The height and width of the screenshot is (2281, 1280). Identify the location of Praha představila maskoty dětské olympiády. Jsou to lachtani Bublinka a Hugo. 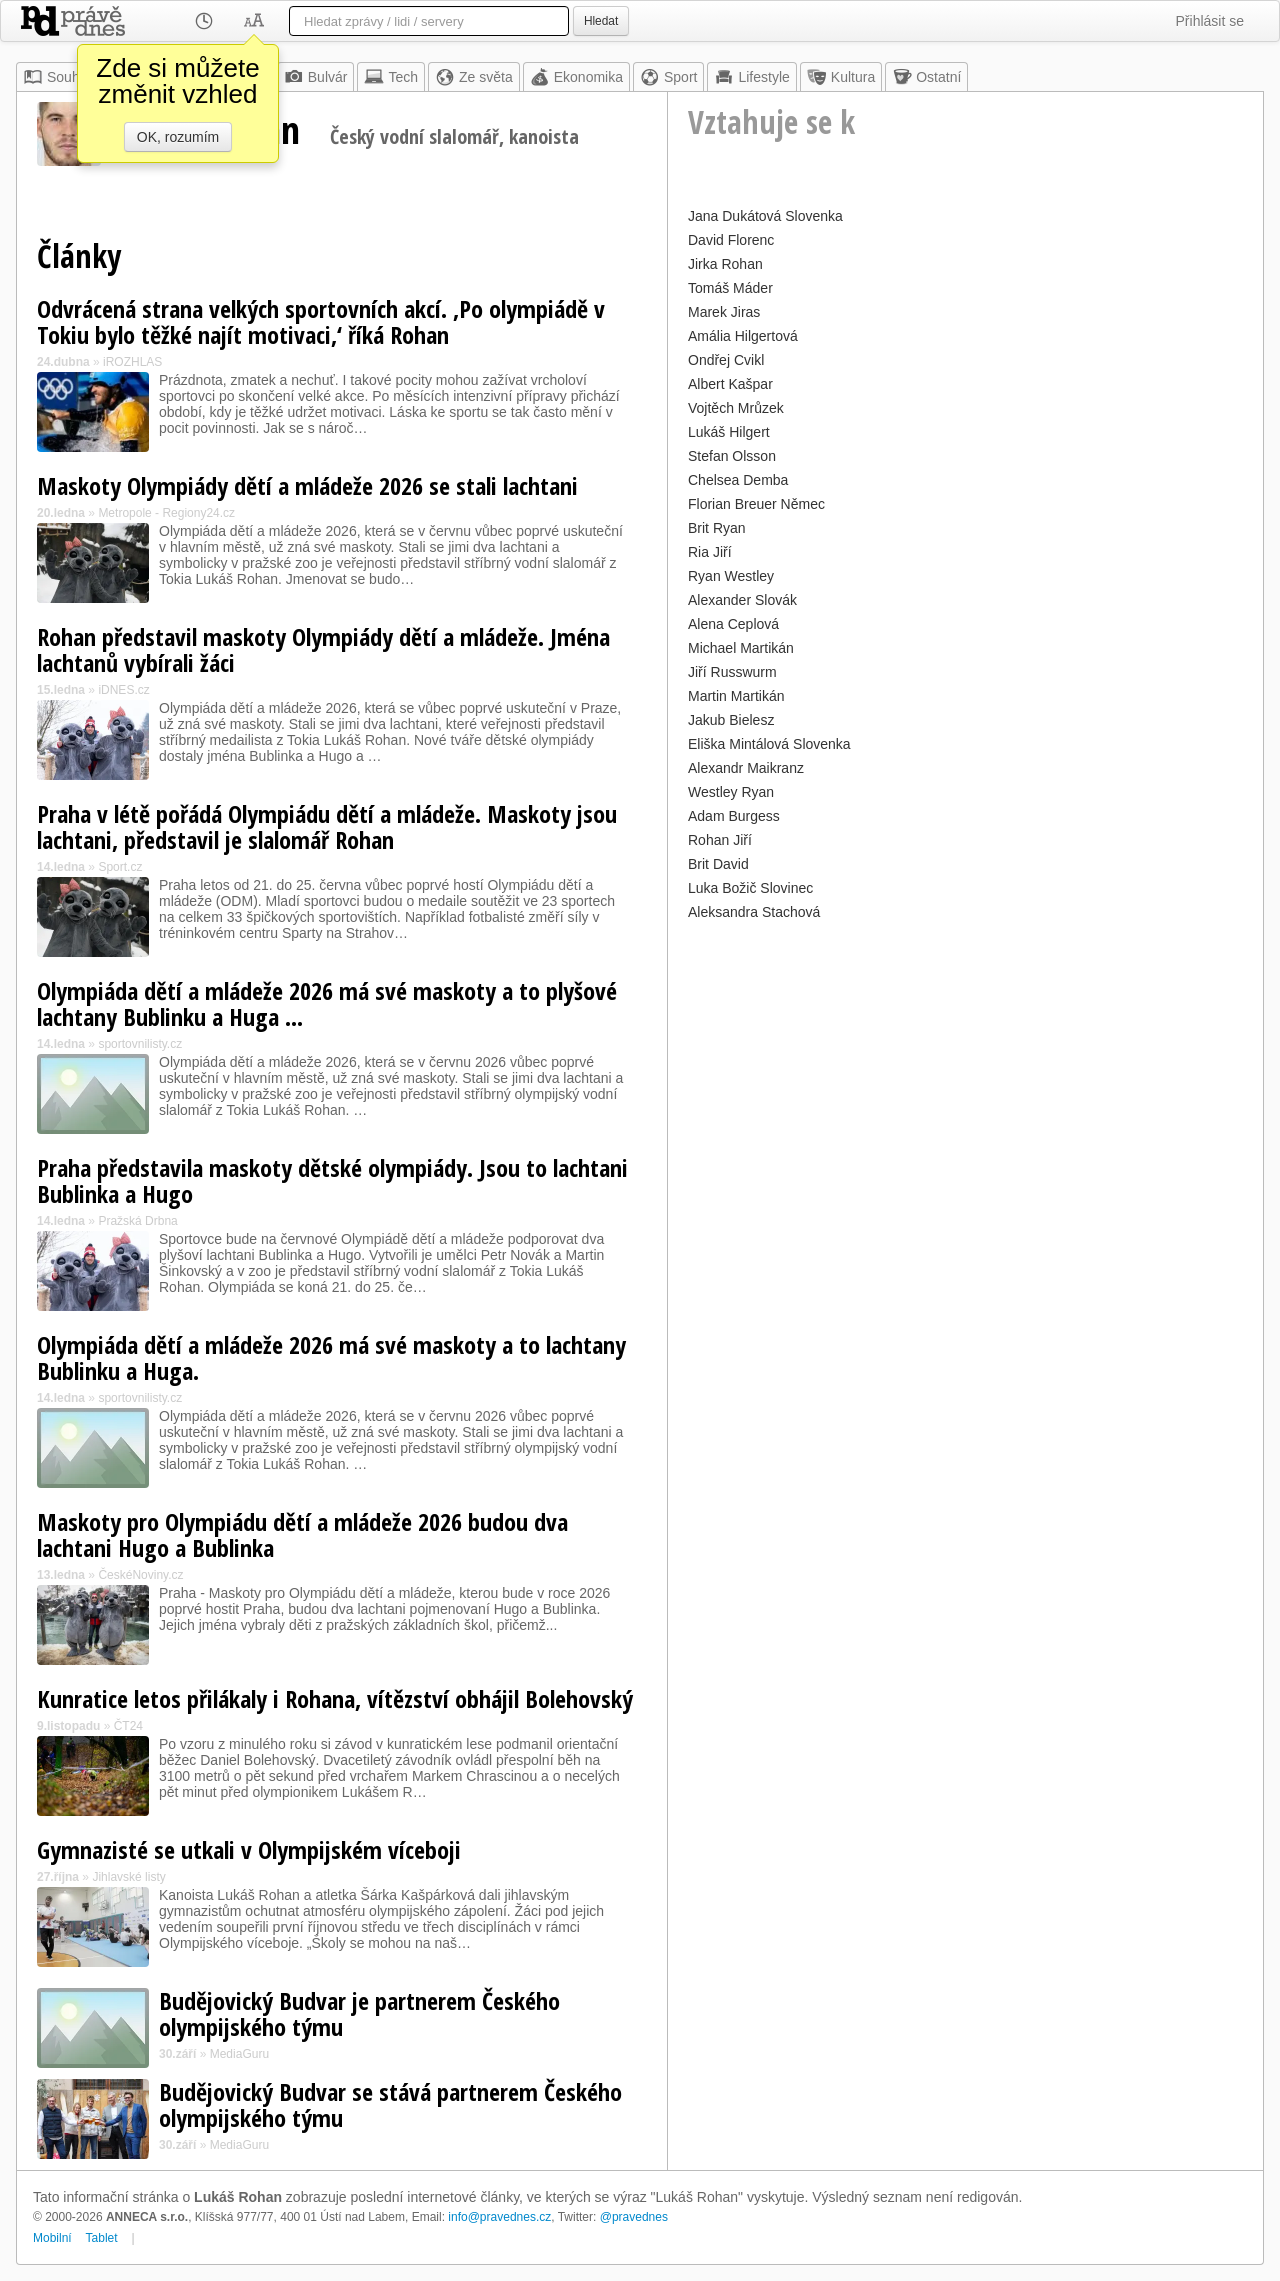
(332, 1180).